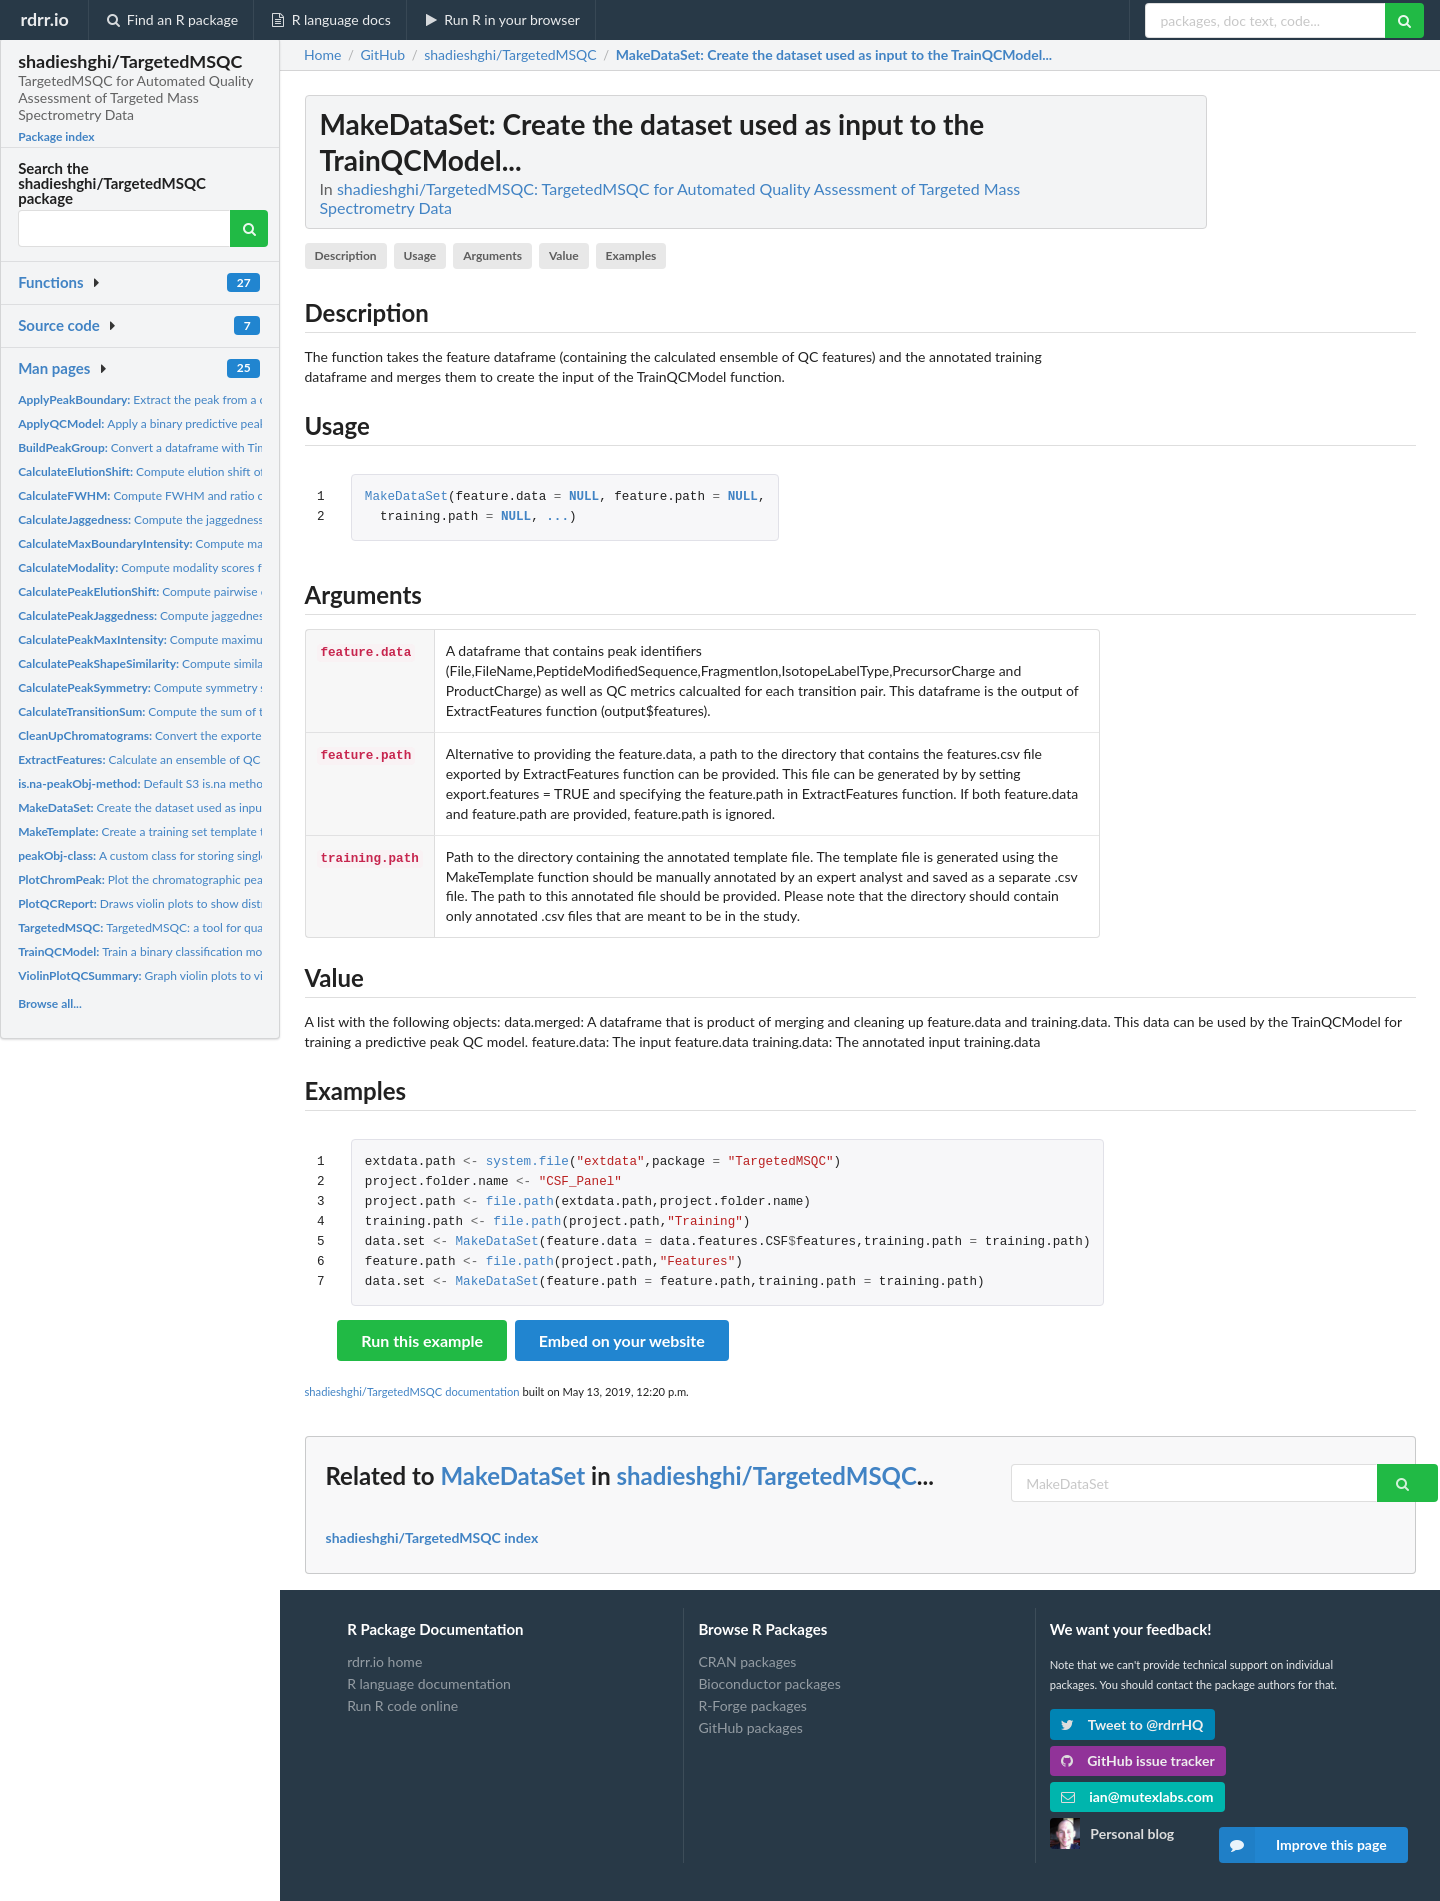 This screenshot has width=1440, height=1901. What do you see at coordinates (322, 55) in the screenshot?
I see `Home` at bounding box center [322, 55].